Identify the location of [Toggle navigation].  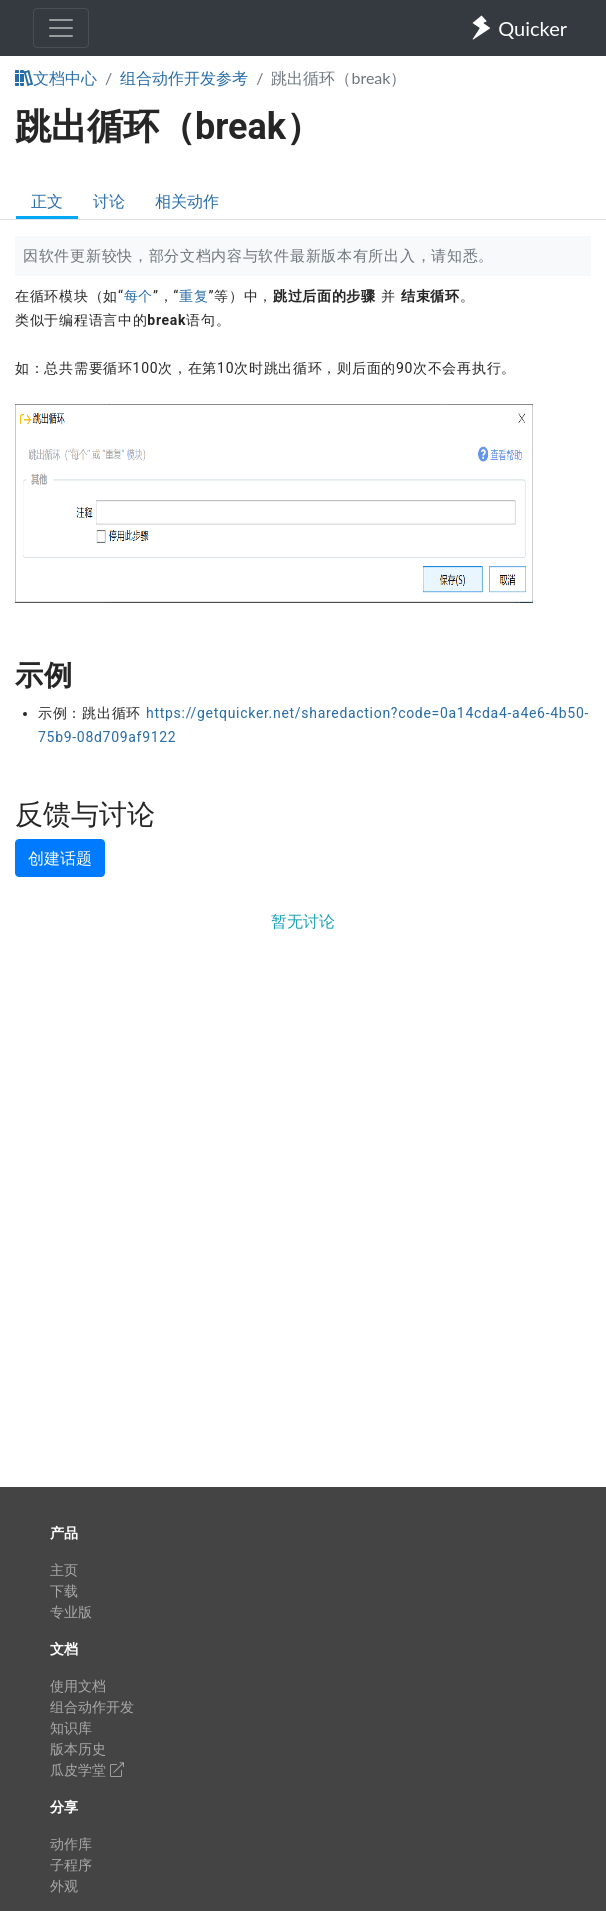
(61, 28).